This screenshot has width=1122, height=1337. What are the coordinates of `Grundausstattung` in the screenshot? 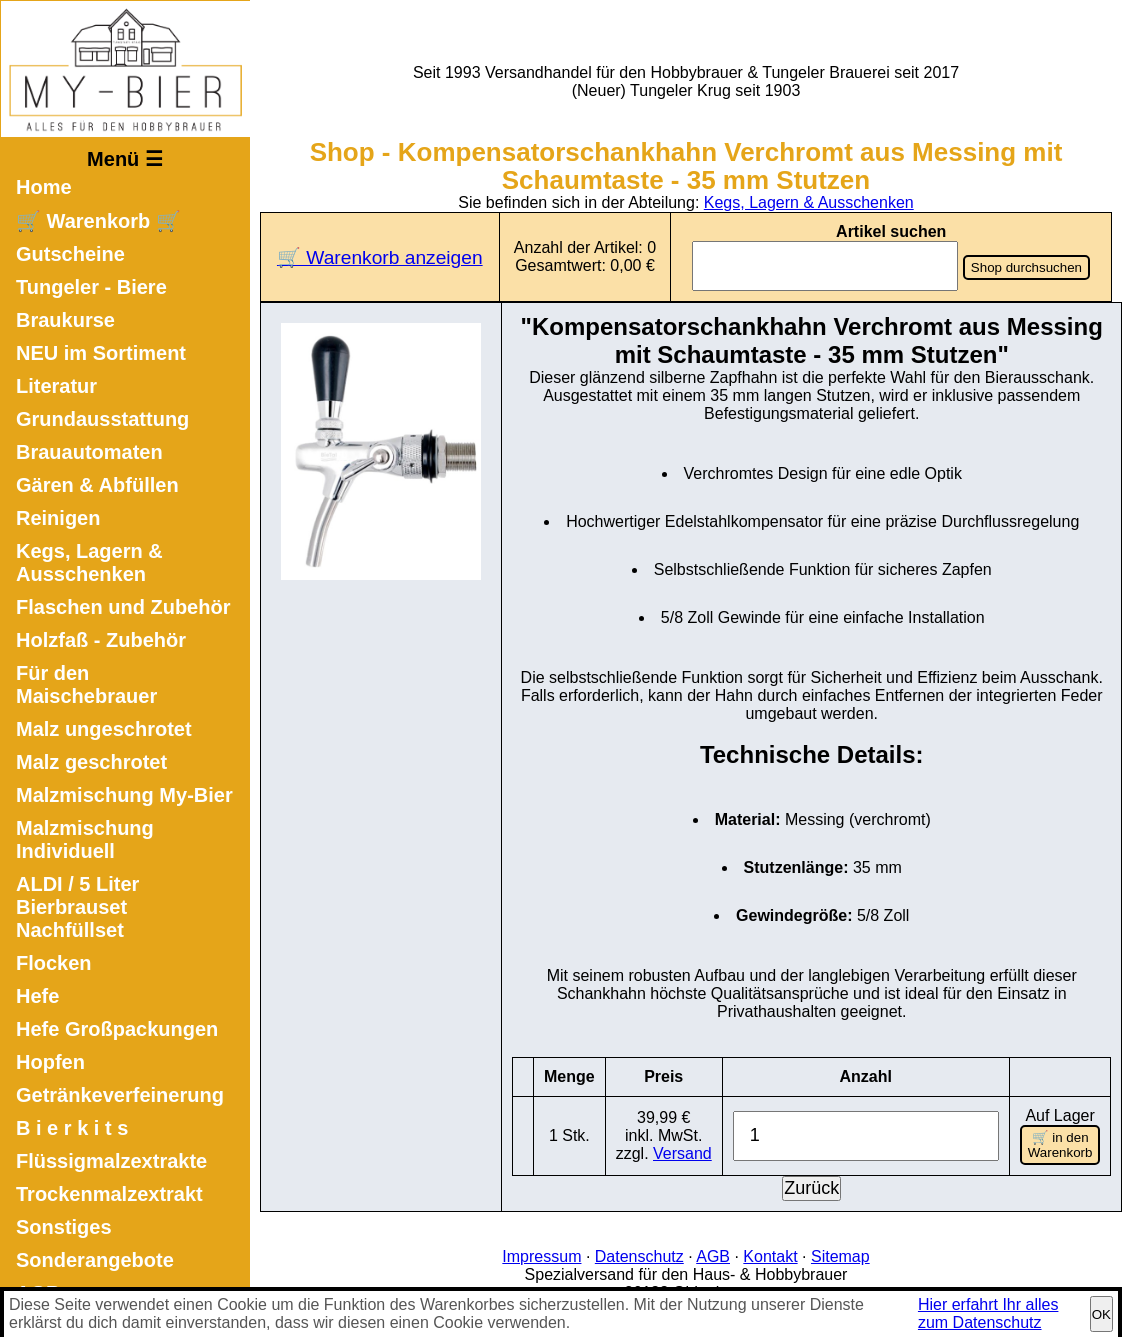 It's located at (102, 419).